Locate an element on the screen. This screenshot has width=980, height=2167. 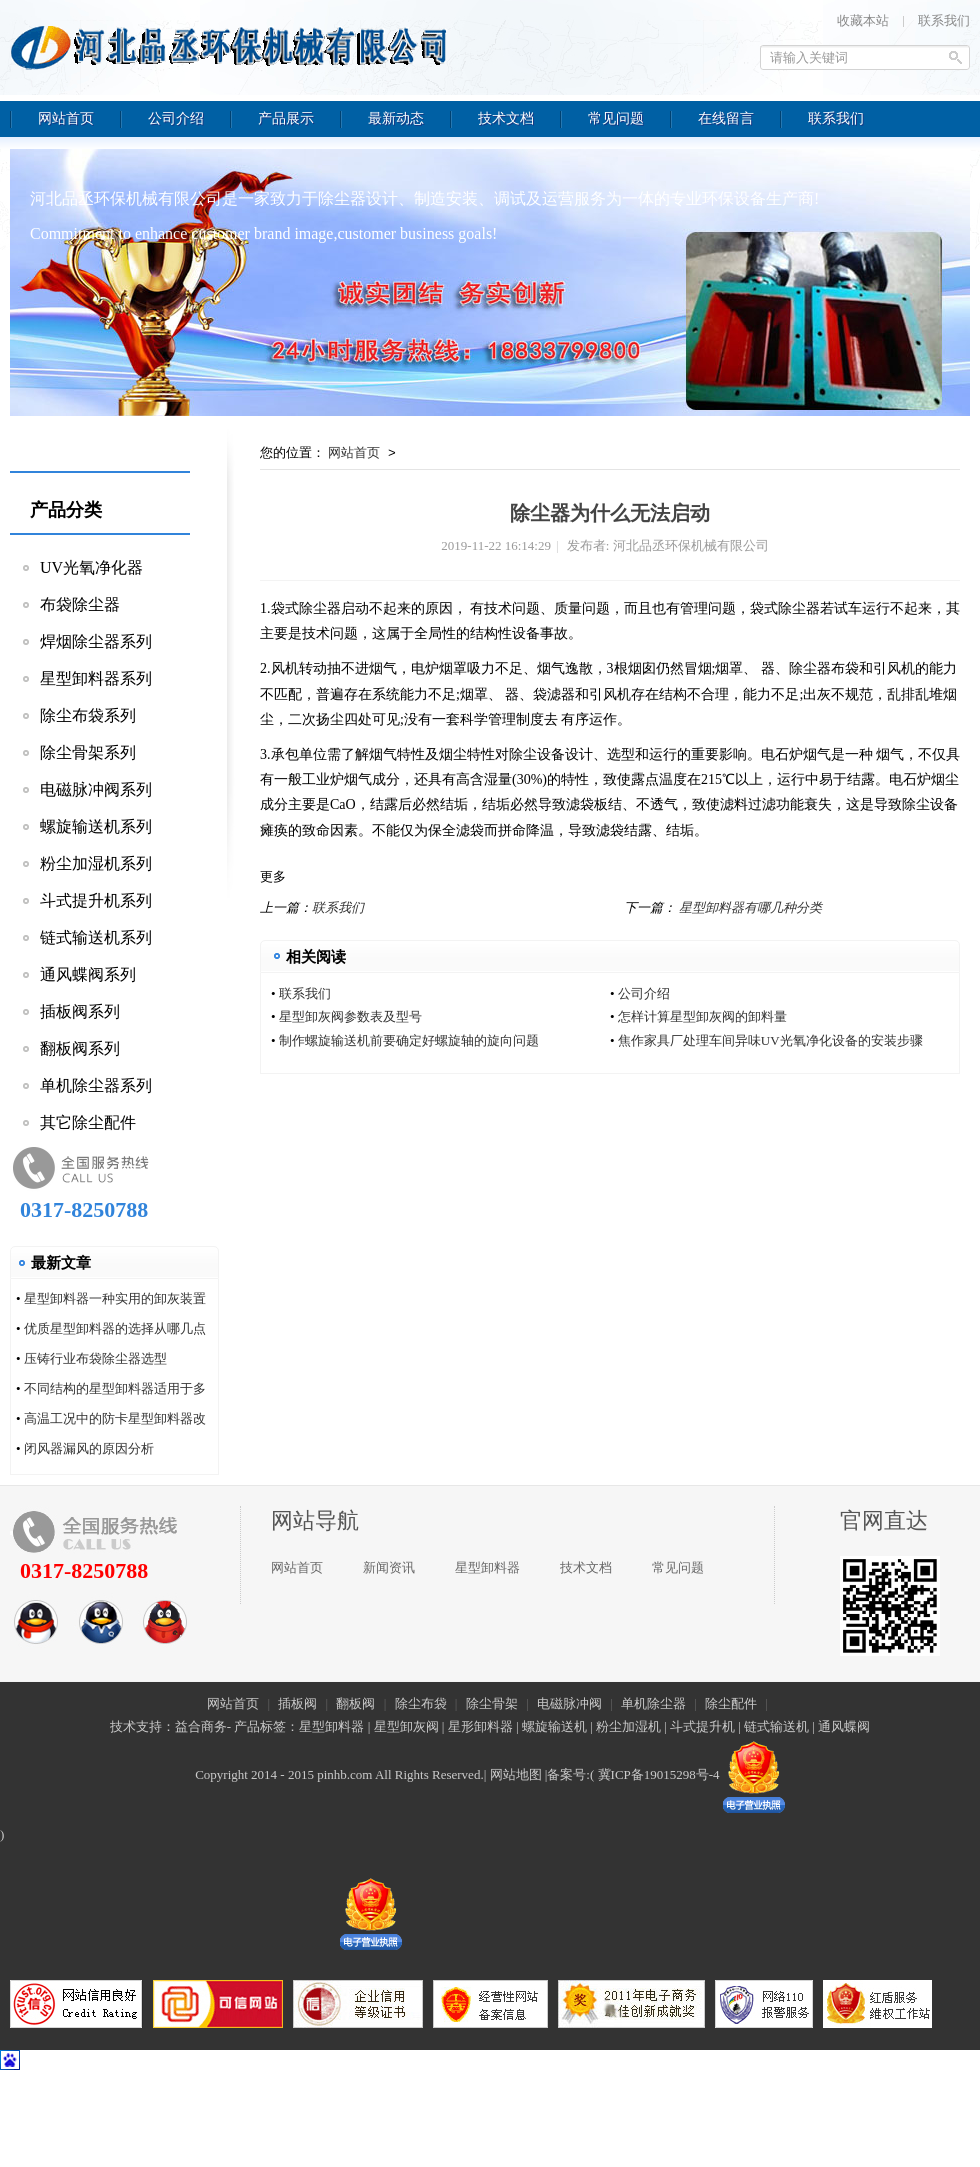
收藏本站 is located at coordinates (863, 20).